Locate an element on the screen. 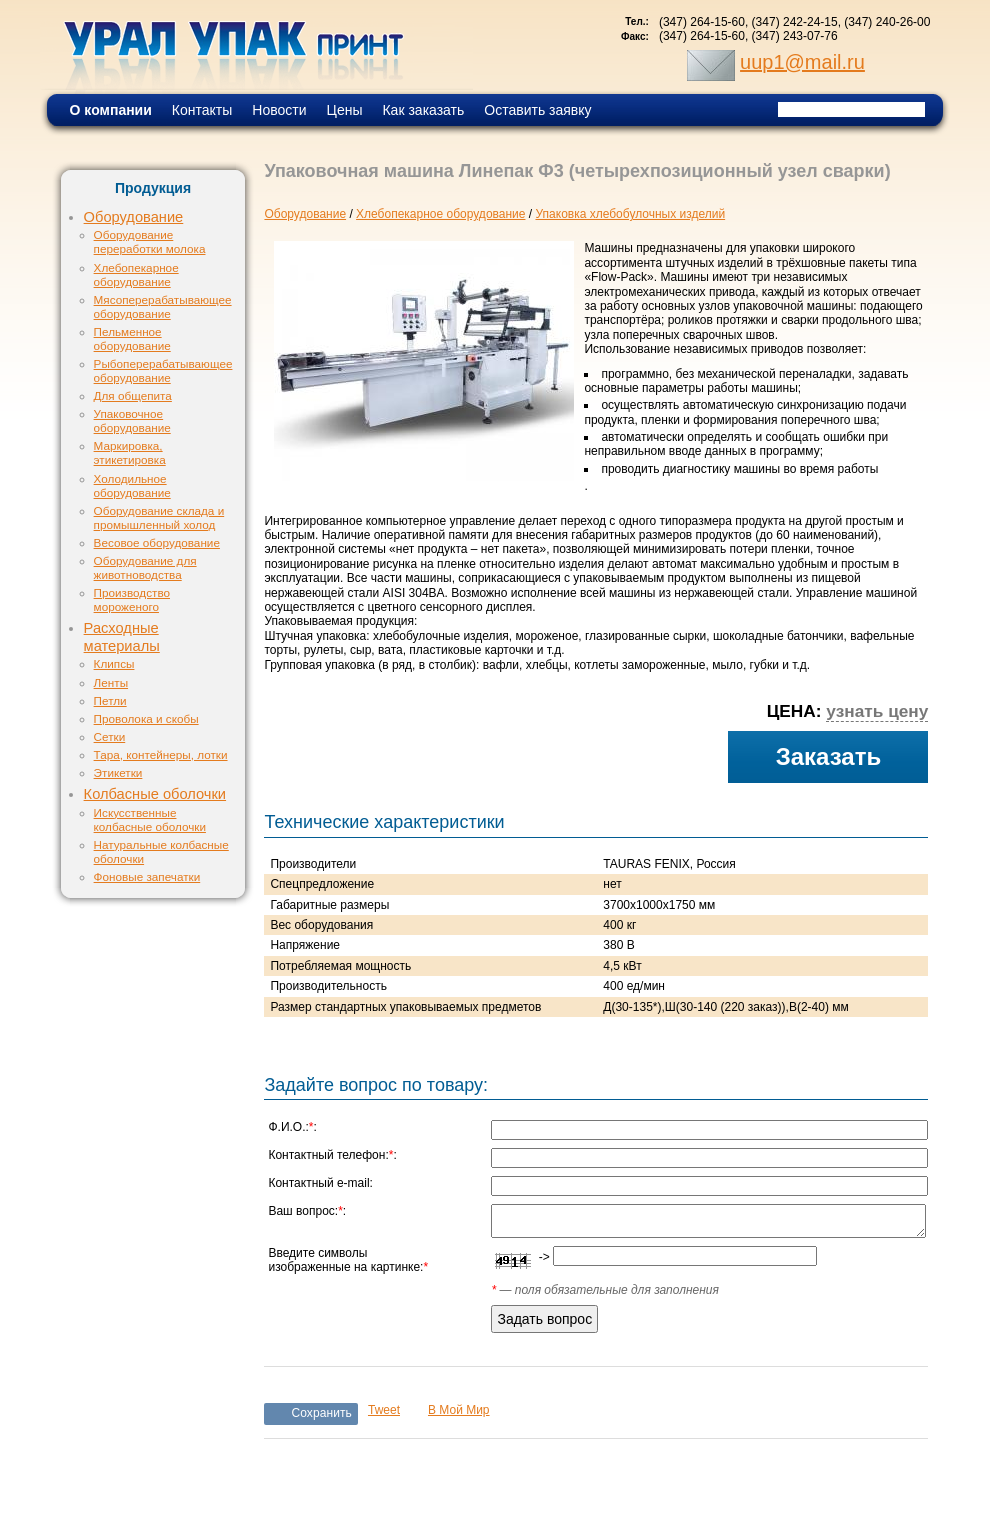 The image size is (990, 1519). Фоновые запечатки is located at coordinates (147, 876).